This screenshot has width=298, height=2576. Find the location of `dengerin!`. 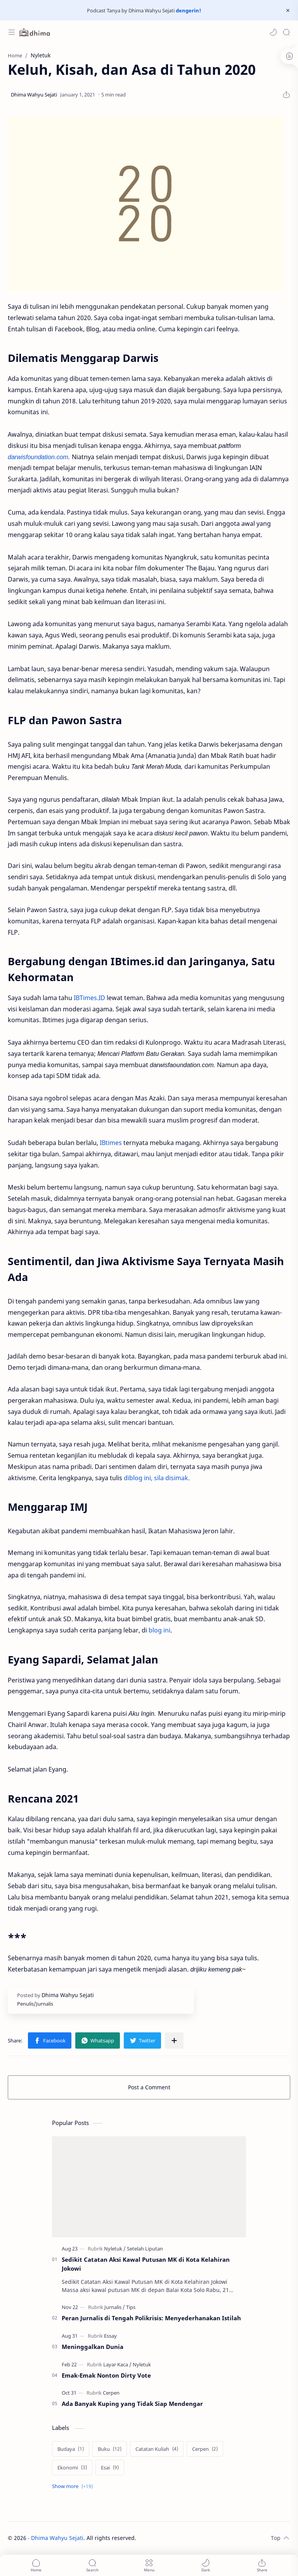

dengerin! is located at coordinates (188, 10).